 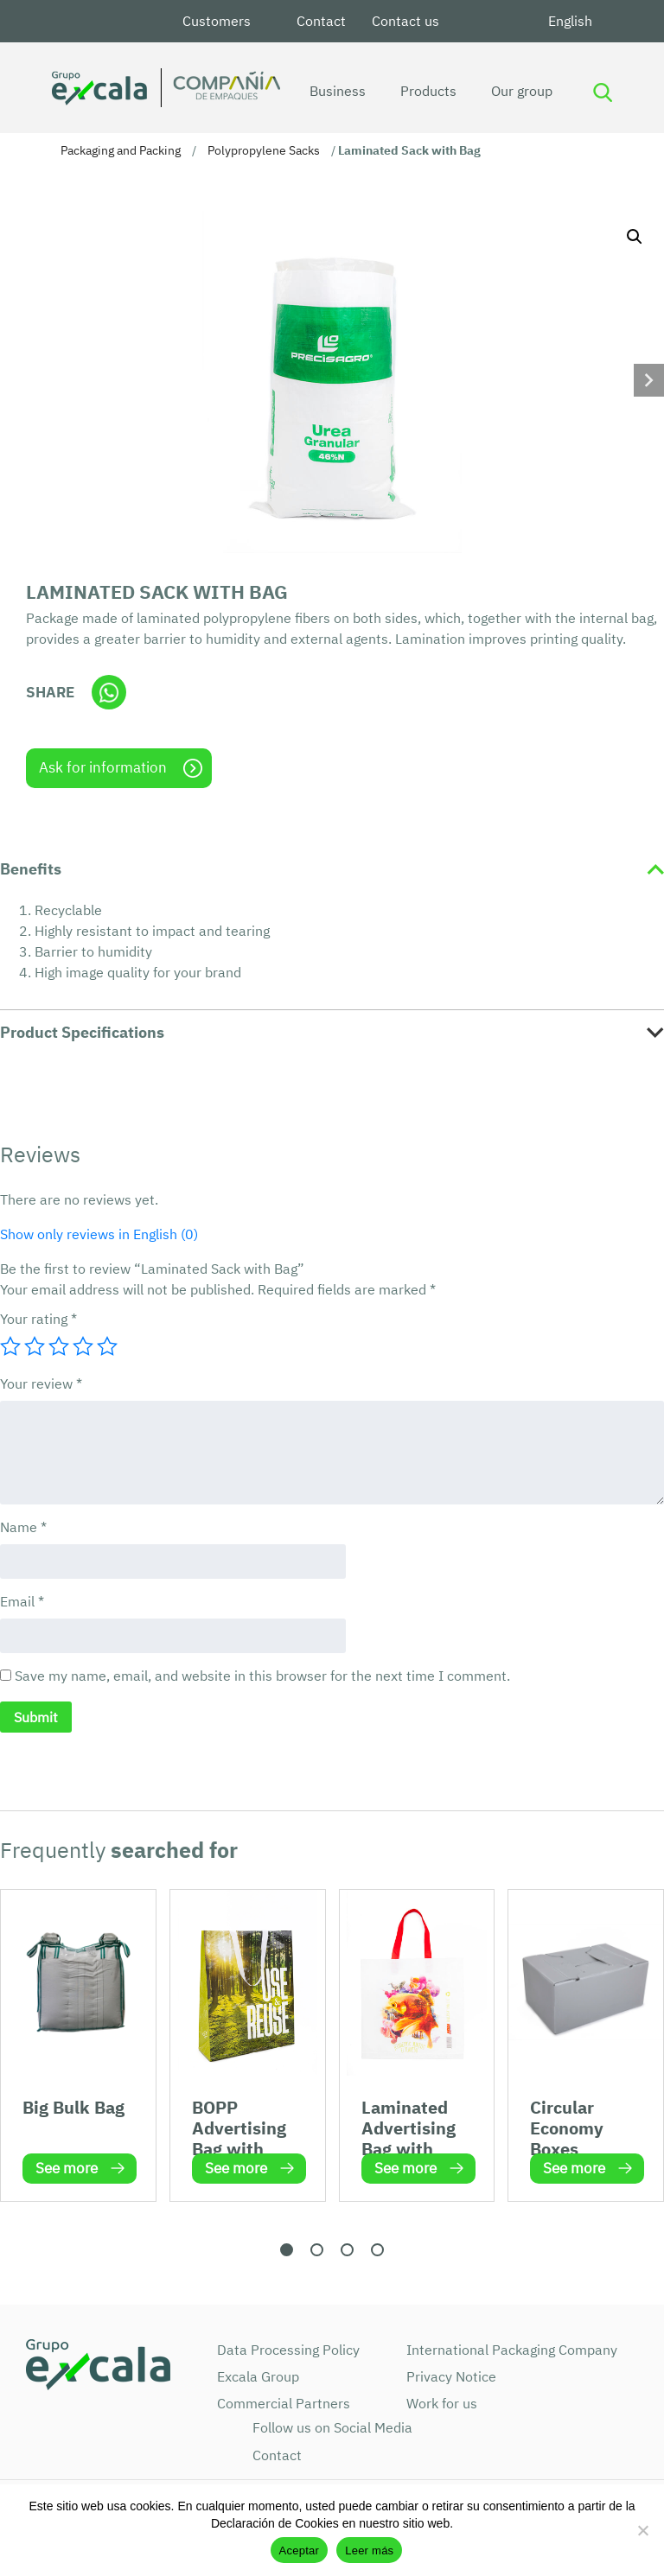 What do you see at coordinates (288, 2349) in the screenshot?
I see `Data Processing Policy` at bounding box center [288, 2349].